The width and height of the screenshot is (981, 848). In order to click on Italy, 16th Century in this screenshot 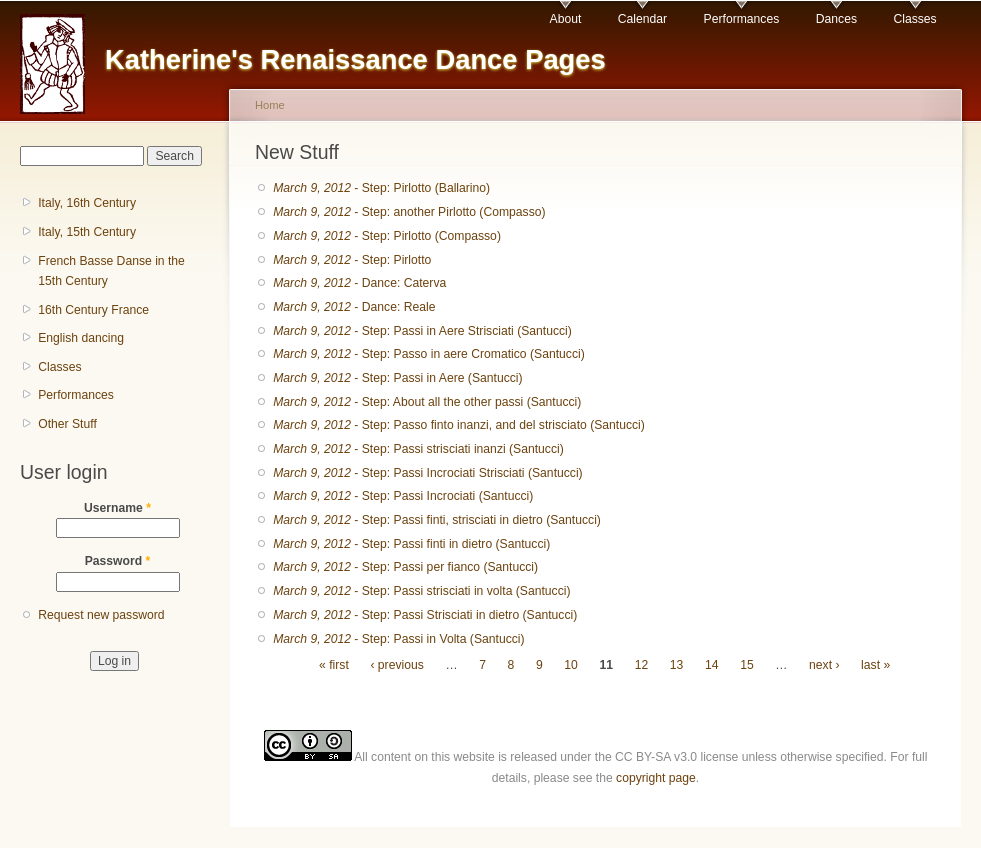, I will do `click(87, 203)`.